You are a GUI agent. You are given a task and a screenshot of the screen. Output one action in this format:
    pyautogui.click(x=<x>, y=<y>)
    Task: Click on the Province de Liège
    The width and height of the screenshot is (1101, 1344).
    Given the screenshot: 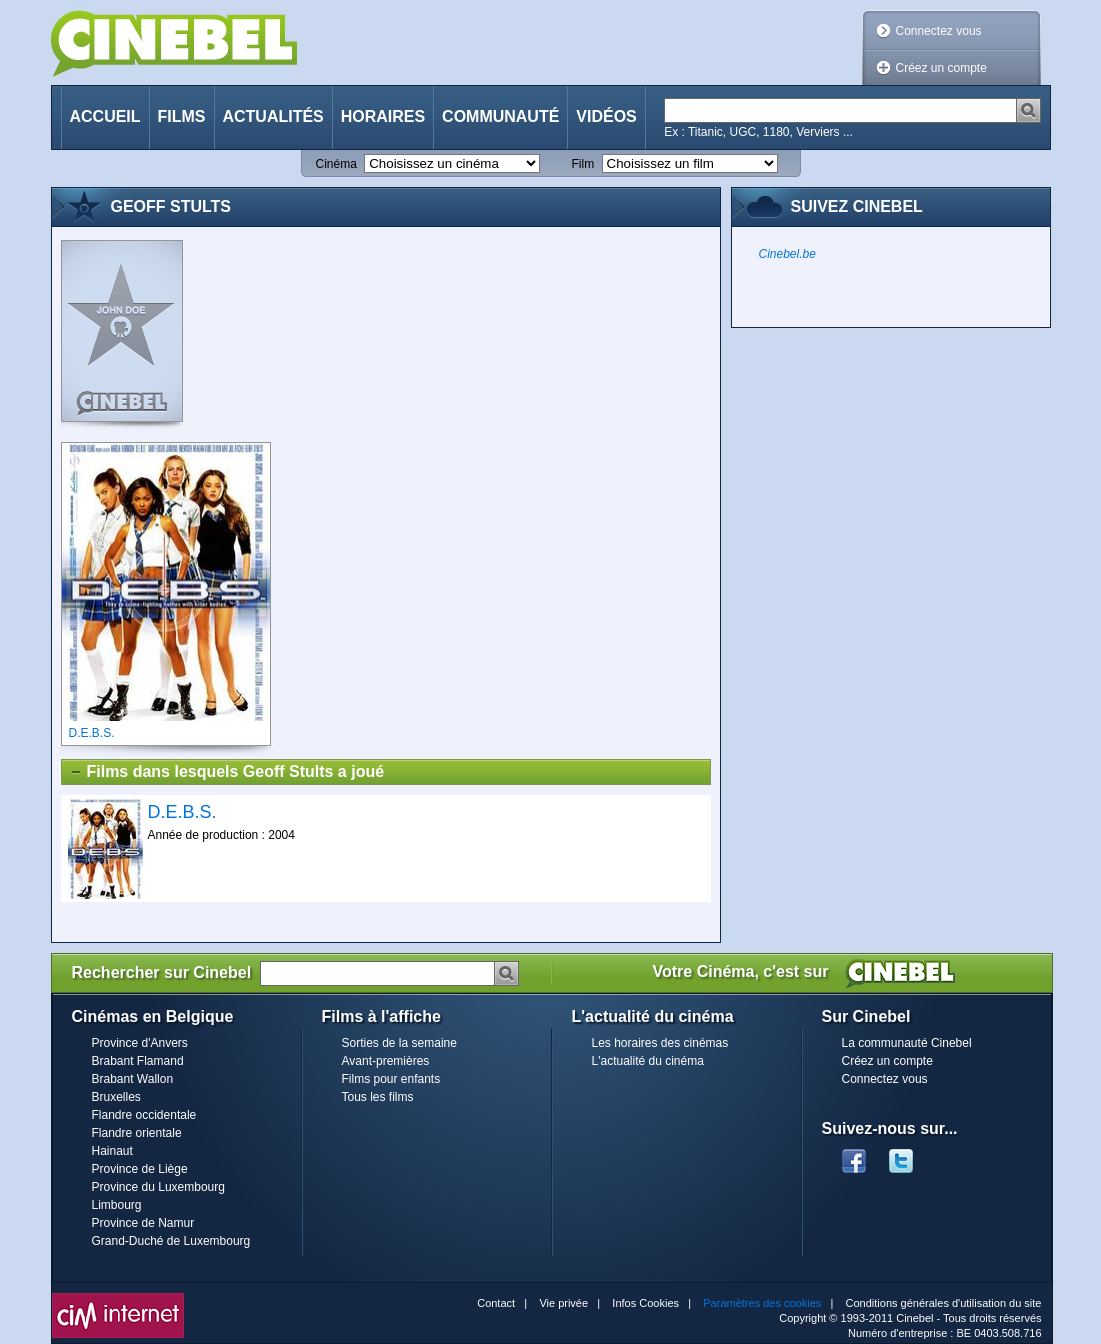 What is the action you would take?
    pyautogui.click(x=140, y=1169)
    